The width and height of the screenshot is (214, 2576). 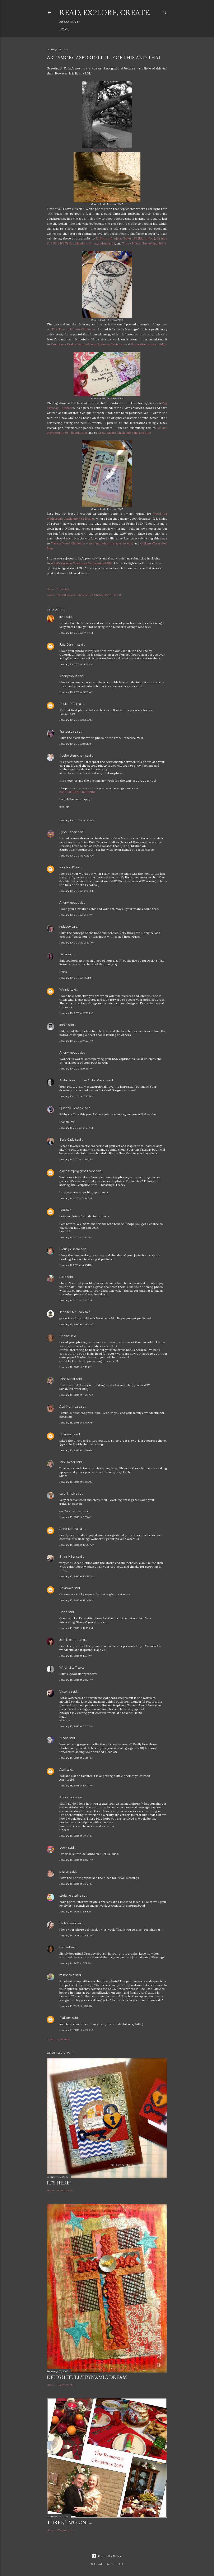 I want to click on January 10, 2013 at 10:27 AM, so click(x=76, y=820).